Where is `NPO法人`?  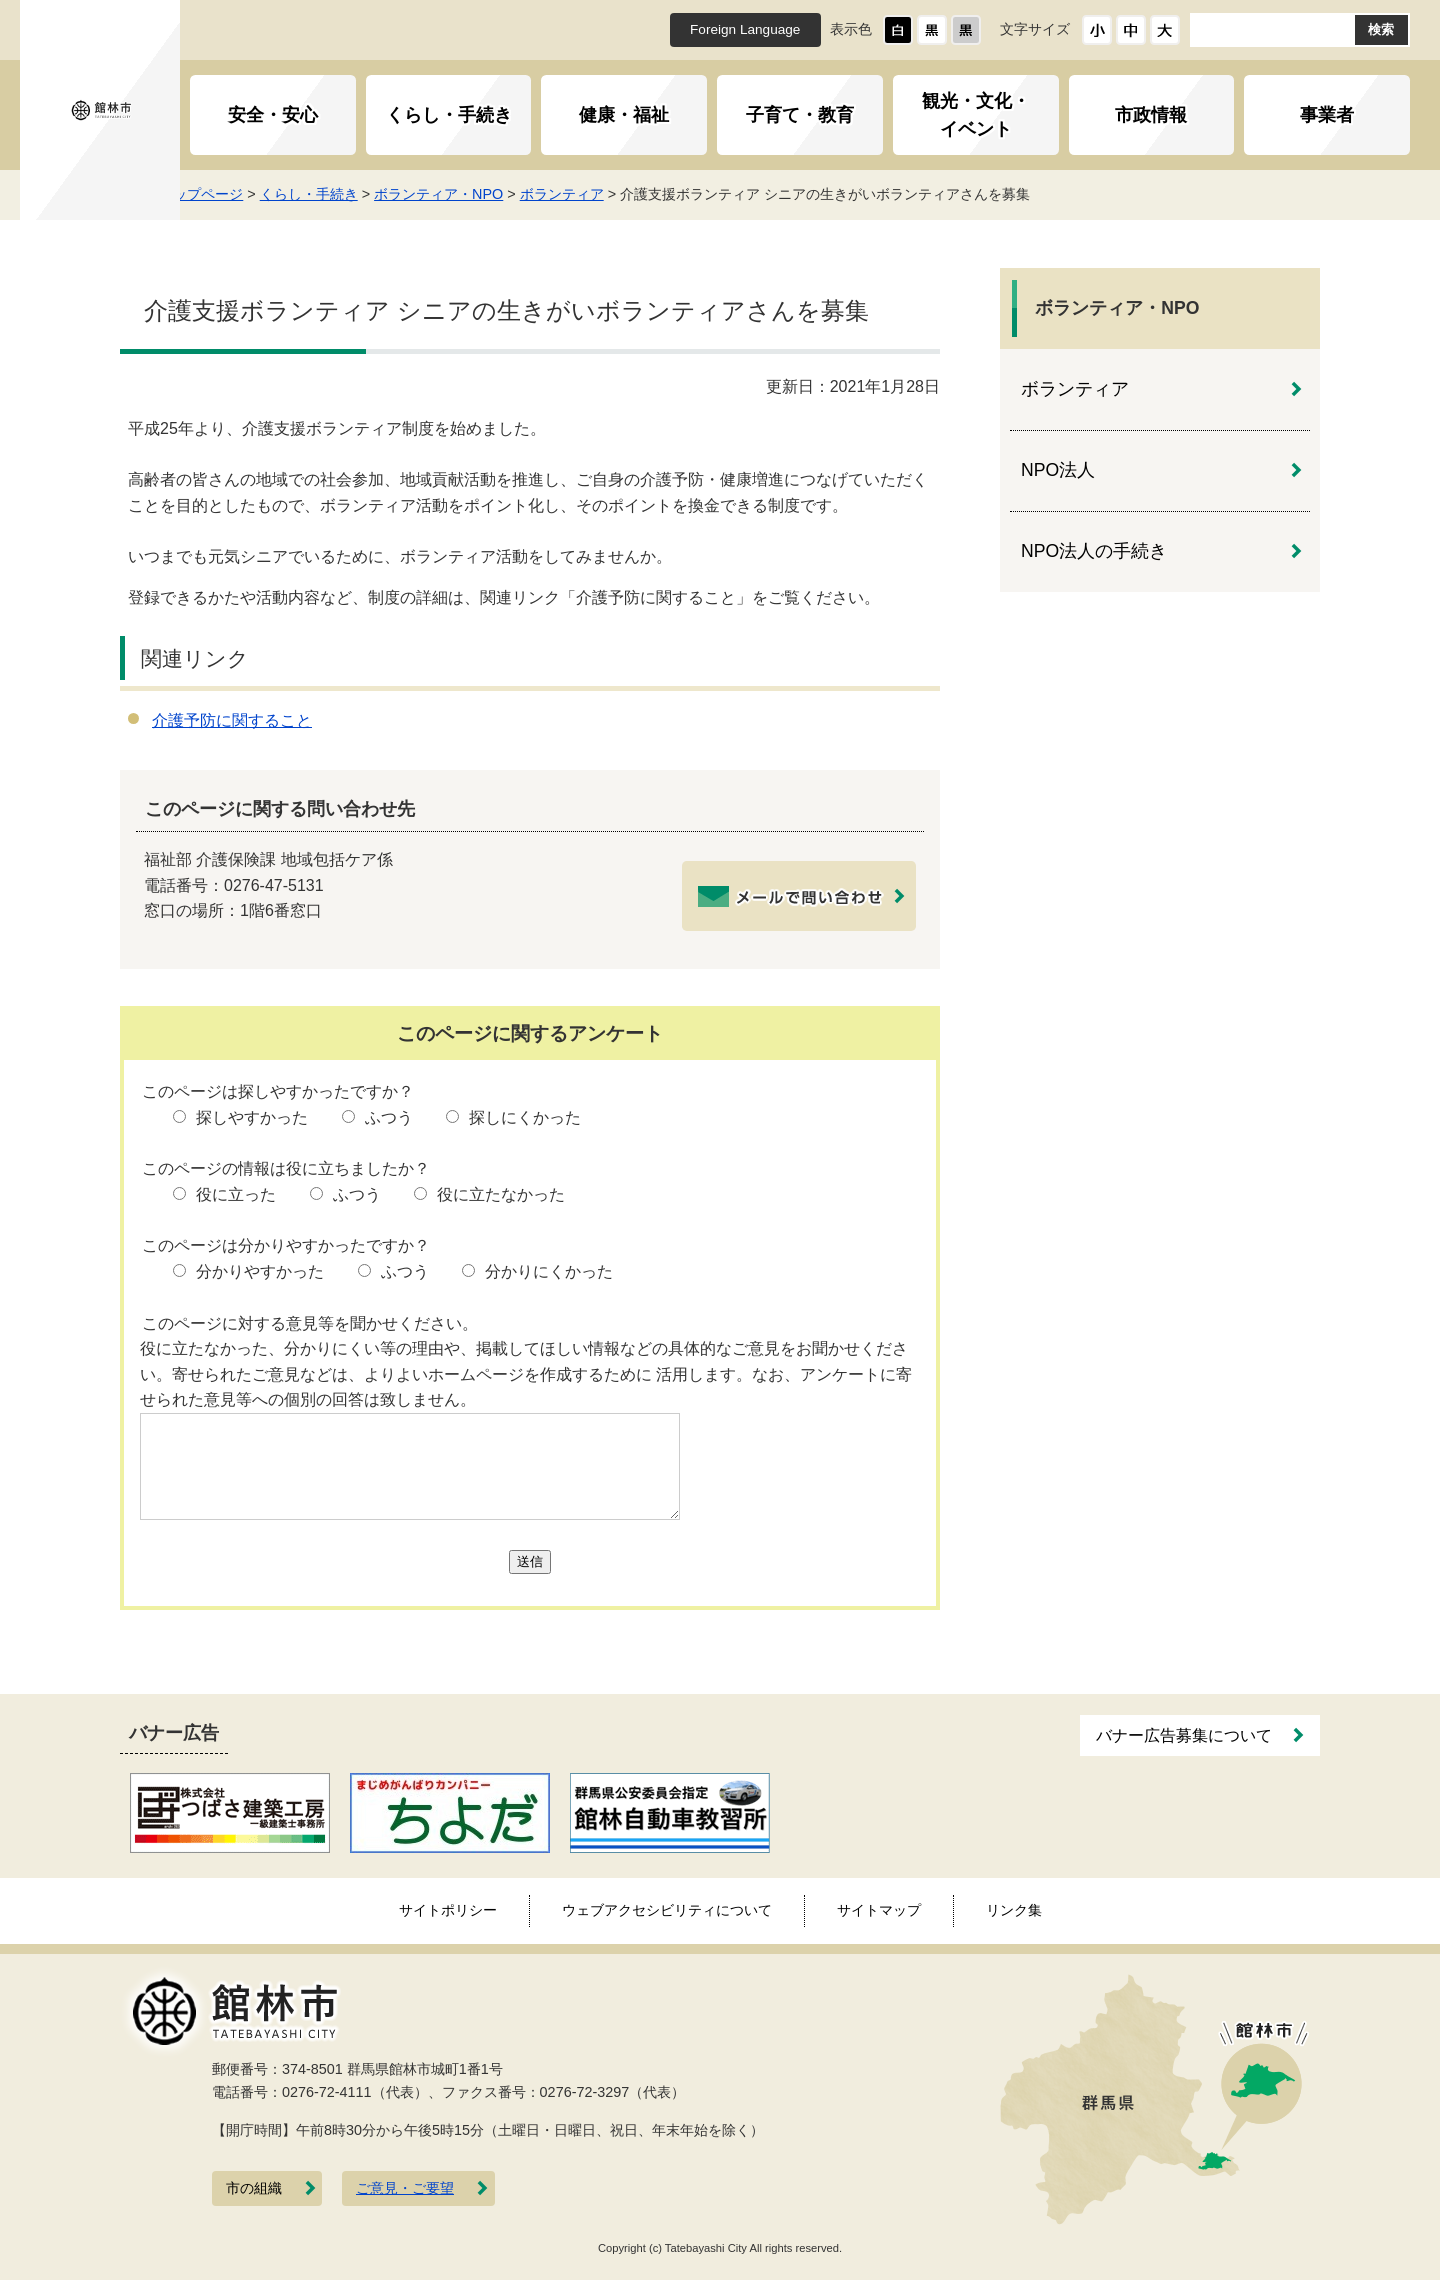 NPO法人 is located at coordinates (1058, 470).